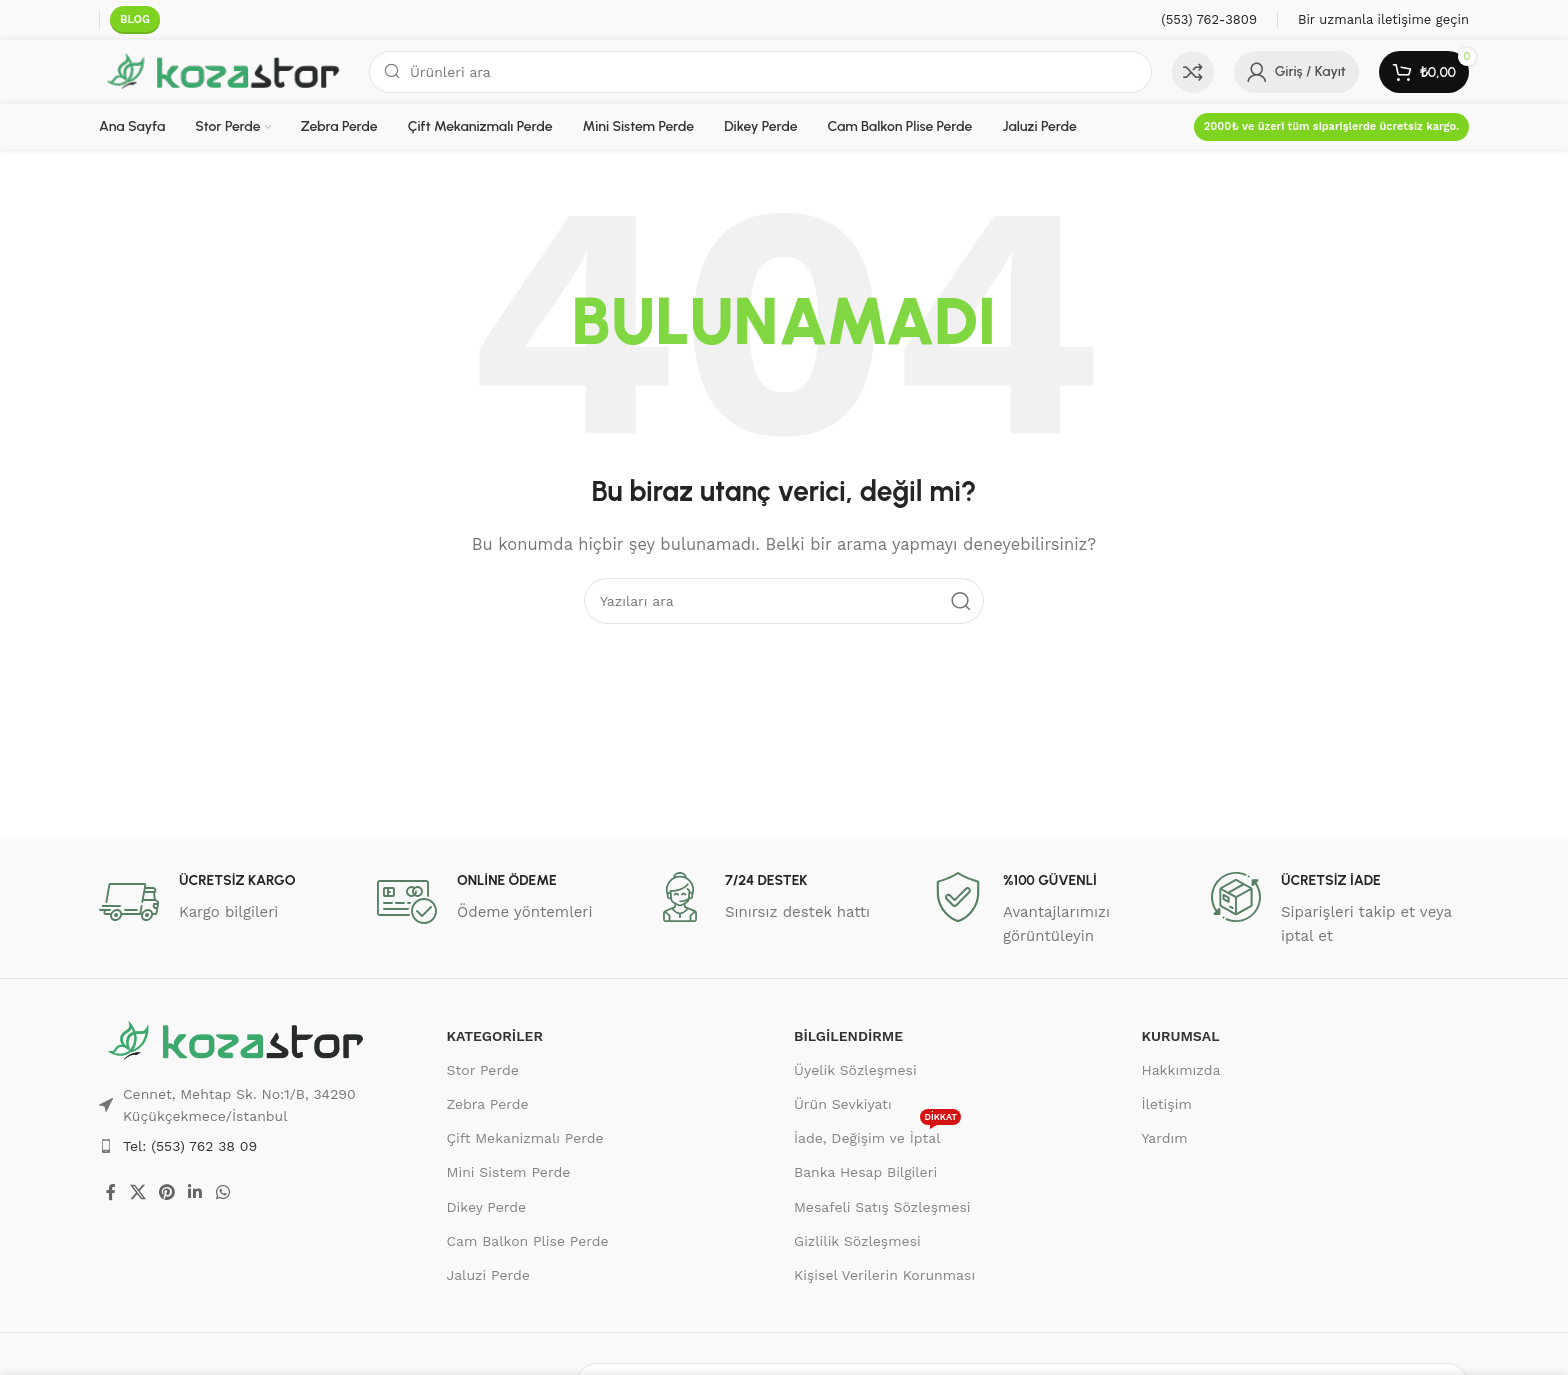 This screenshot has height=1375, width=1568. I want to click on Cam Balkon Plise Perde, so click(528, 1241).